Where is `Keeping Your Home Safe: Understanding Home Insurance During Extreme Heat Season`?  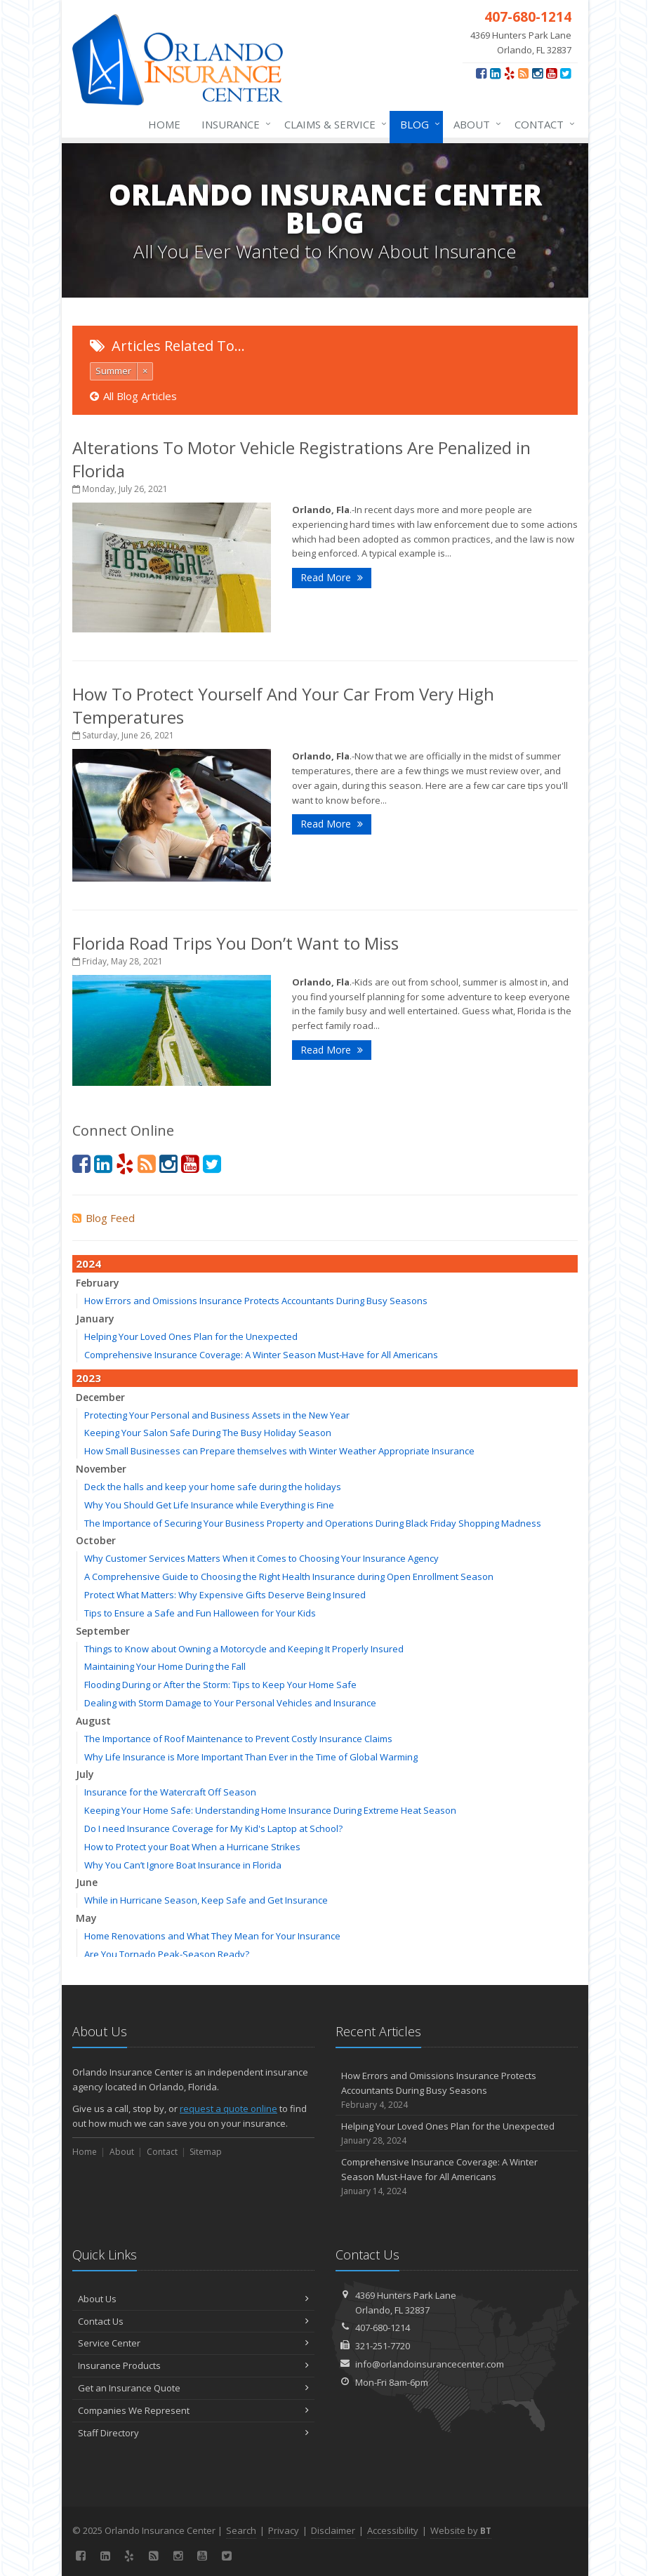
Keeping Your Home Safe: Understanding Home Insurance During Extreme Heat Season is located at coordinates (270, 1810).